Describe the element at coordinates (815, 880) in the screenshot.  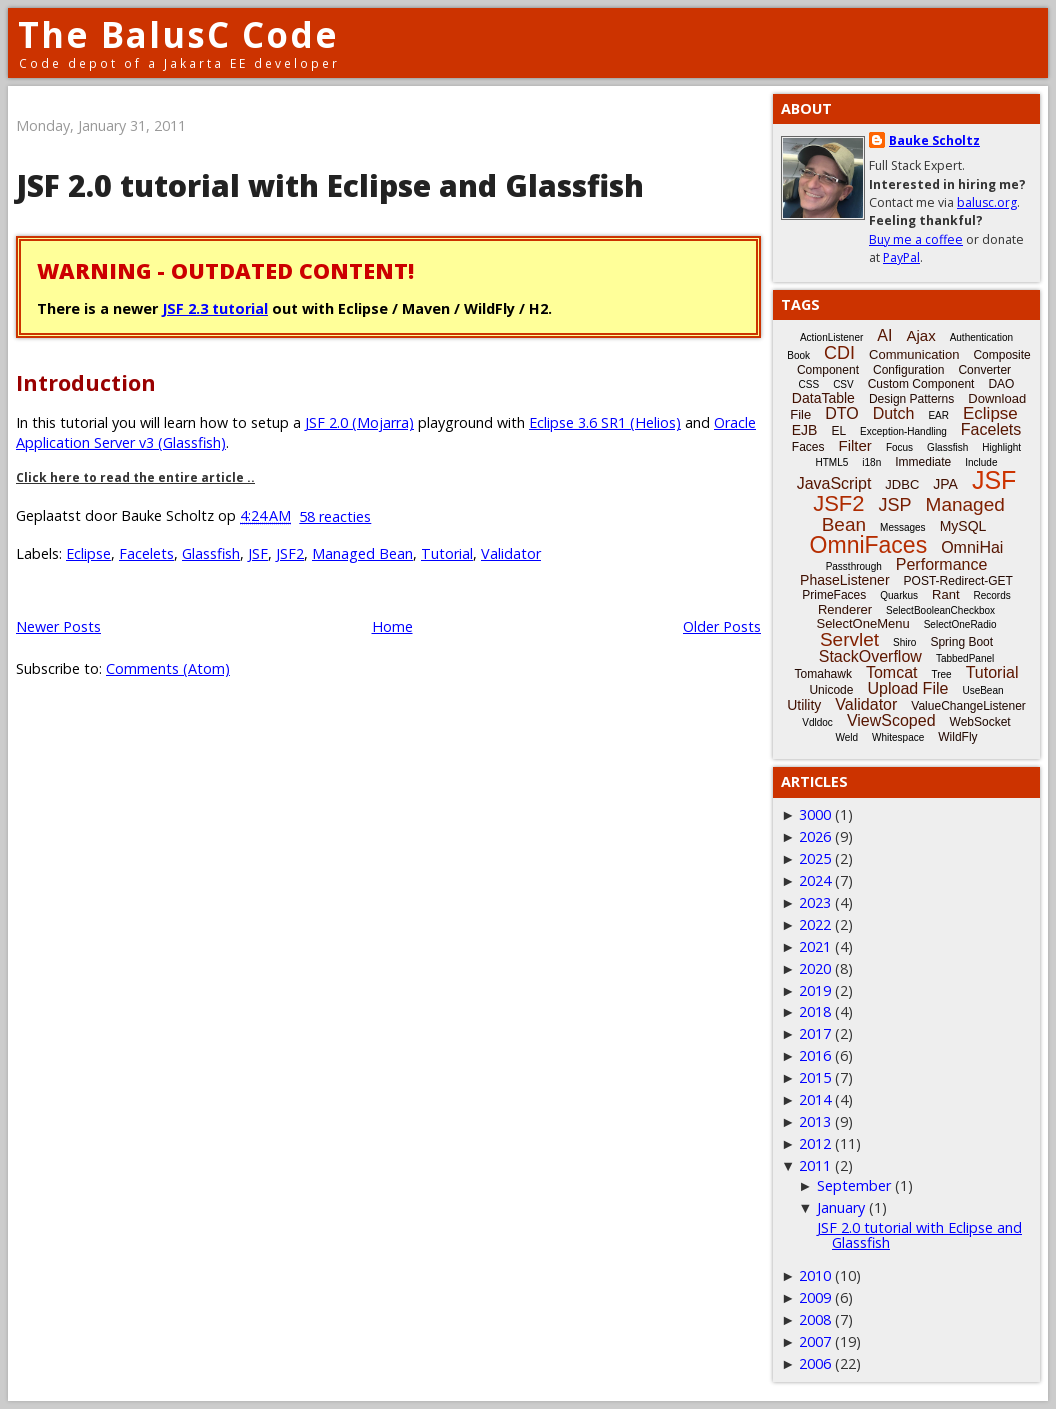
I see `2024` at that location.